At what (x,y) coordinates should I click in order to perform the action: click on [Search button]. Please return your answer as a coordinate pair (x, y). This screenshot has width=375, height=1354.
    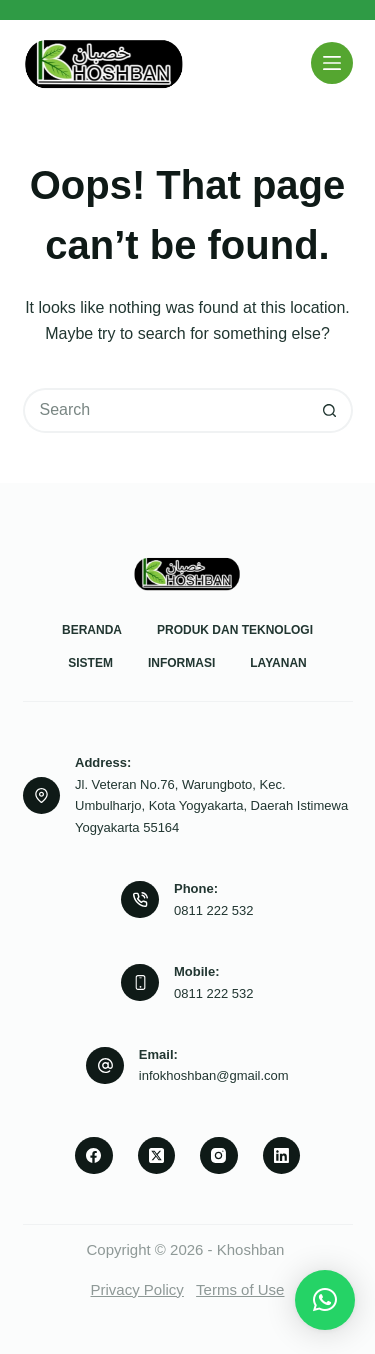
    Looking at the image, I should click on (330, 410).